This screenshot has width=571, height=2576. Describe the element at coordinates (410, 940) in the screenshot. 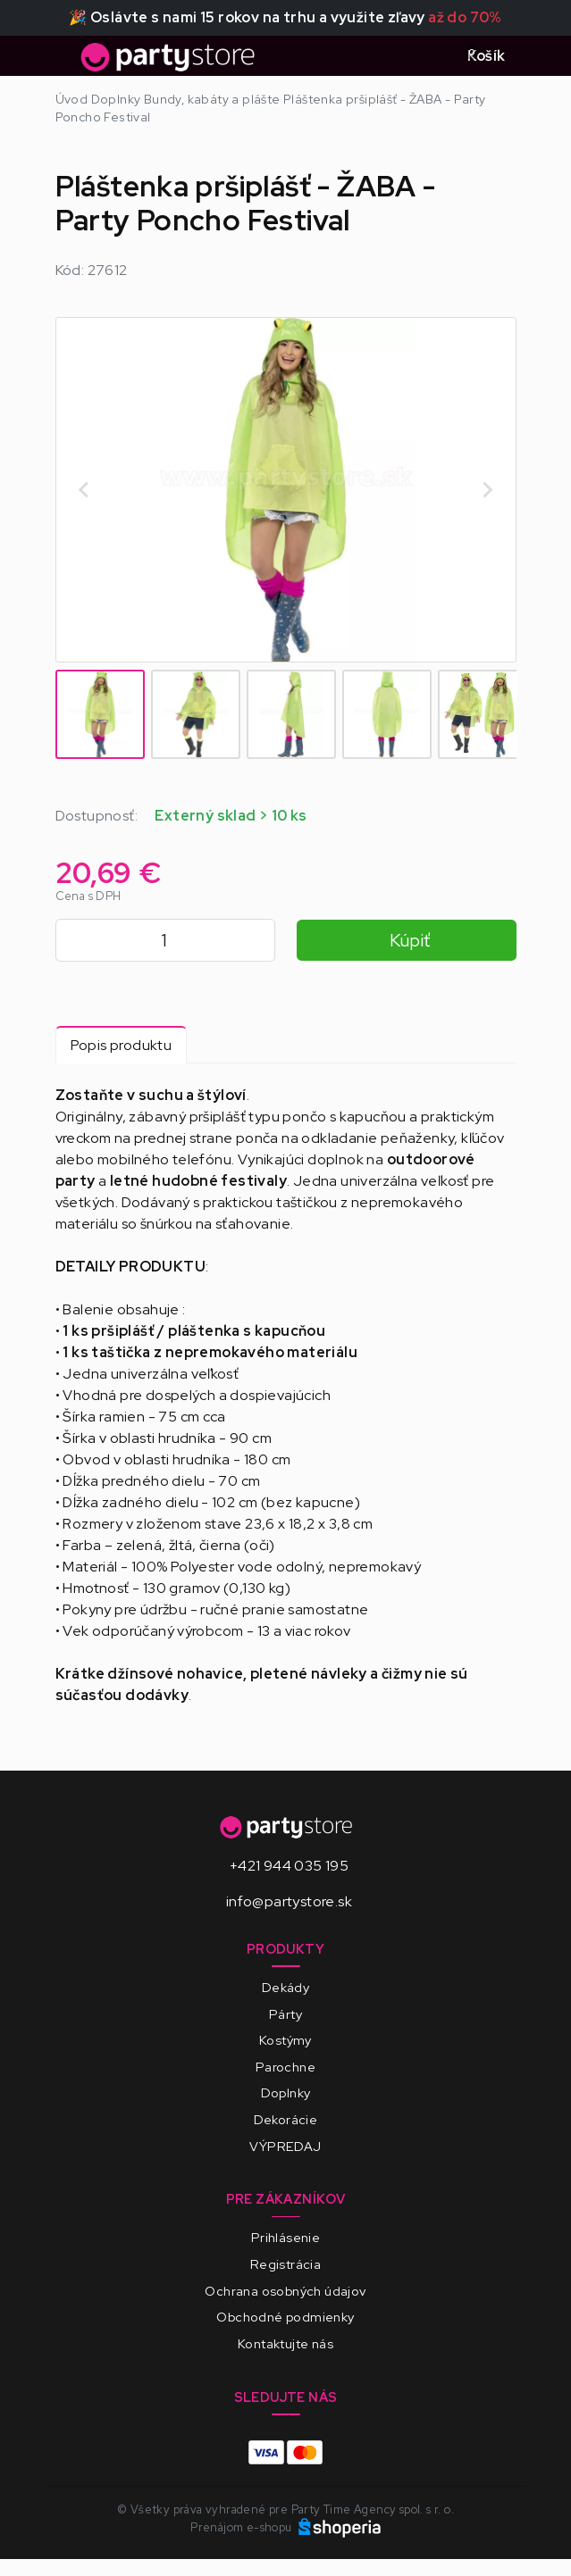

I see `Kúpiť` at that location.